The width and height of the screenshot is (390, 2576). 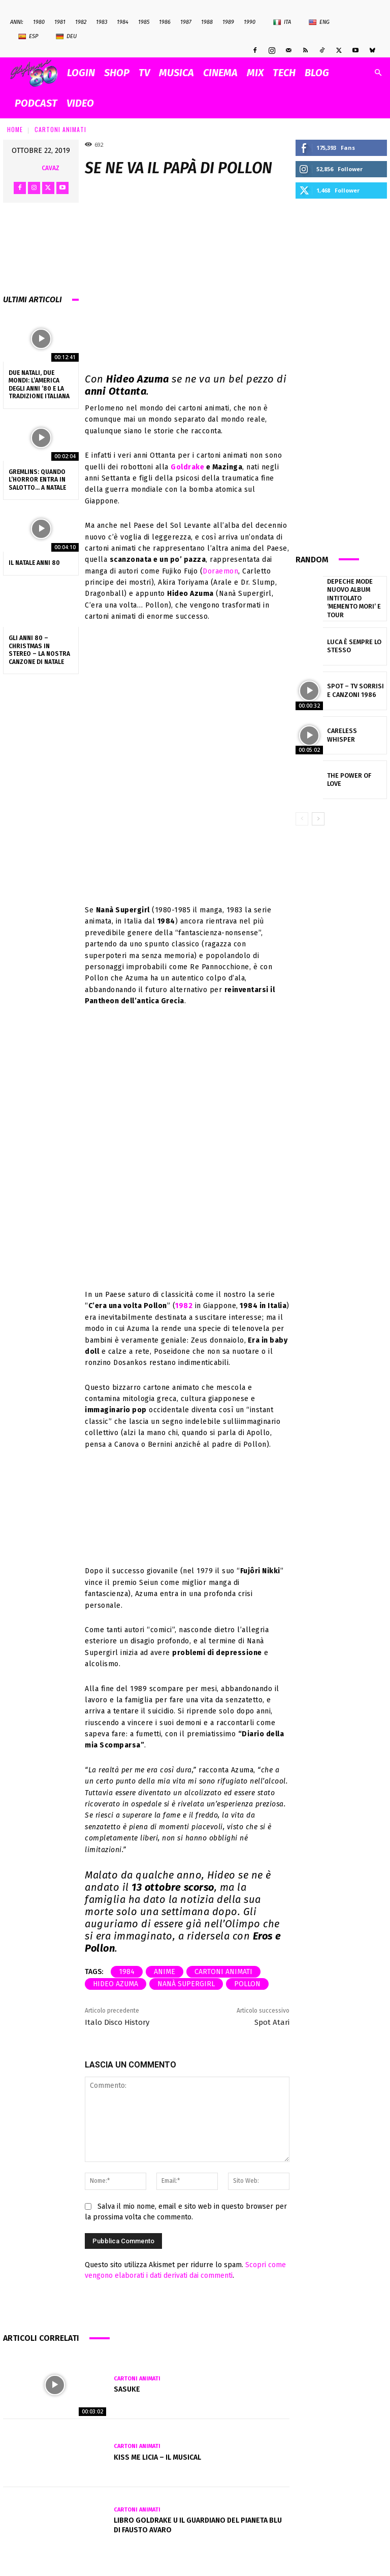 What do you see at coordinates (271, 2022) in the screenshot?
I see `Spot Atari` at bounding box center [271, 2022].